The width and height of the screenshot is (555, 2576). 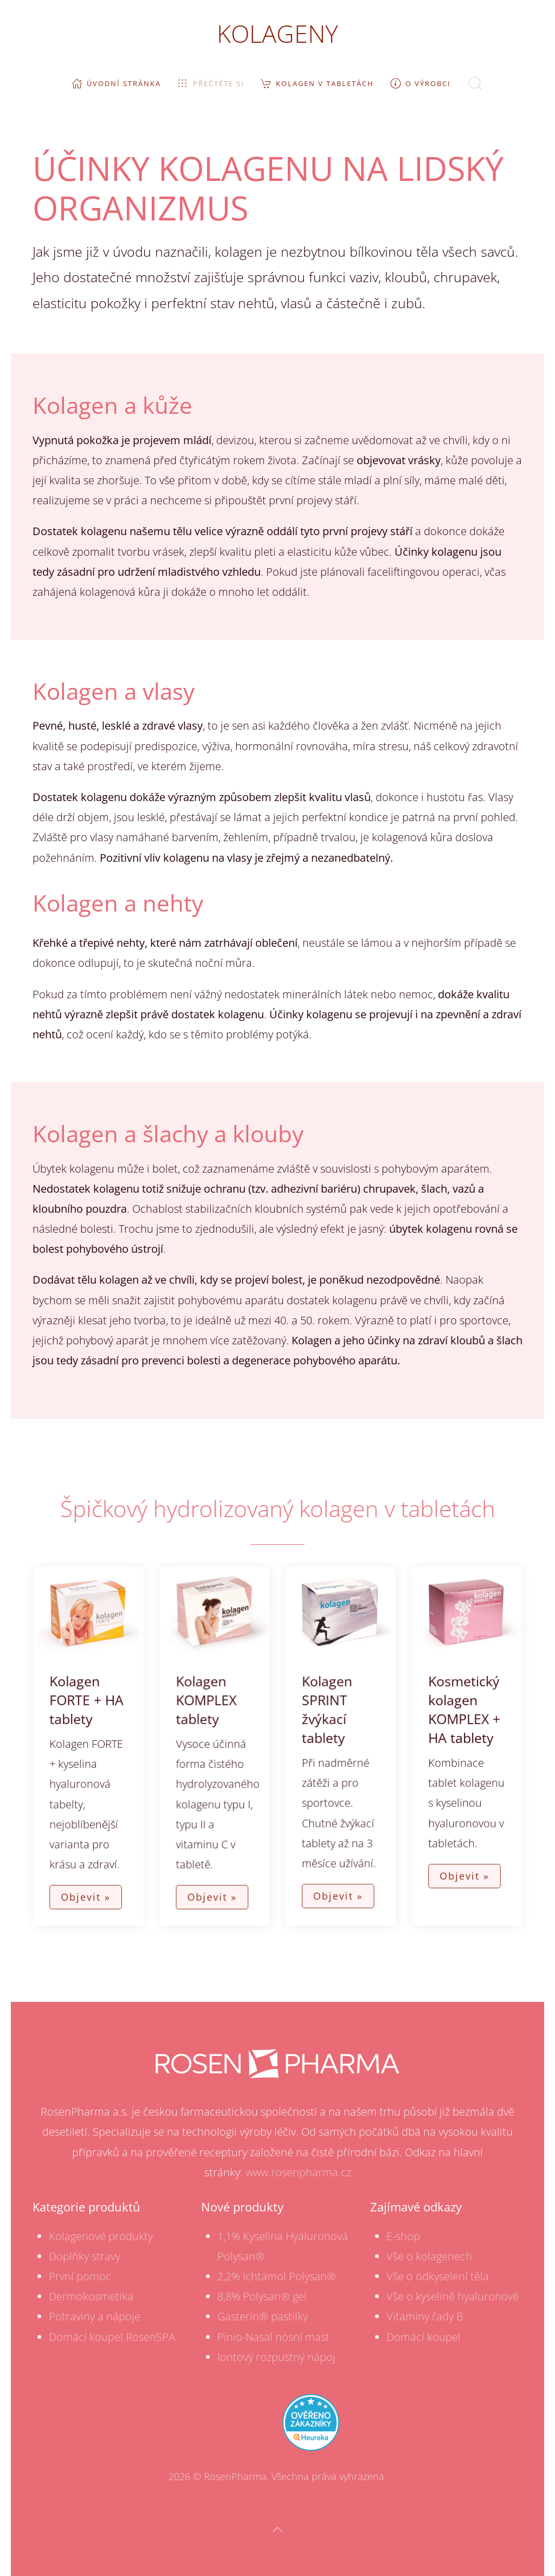 What do you see at coordinates (317, 83) in the screenshot?
I see `Kolagen v tabletách` at bounding box center [317, 83].